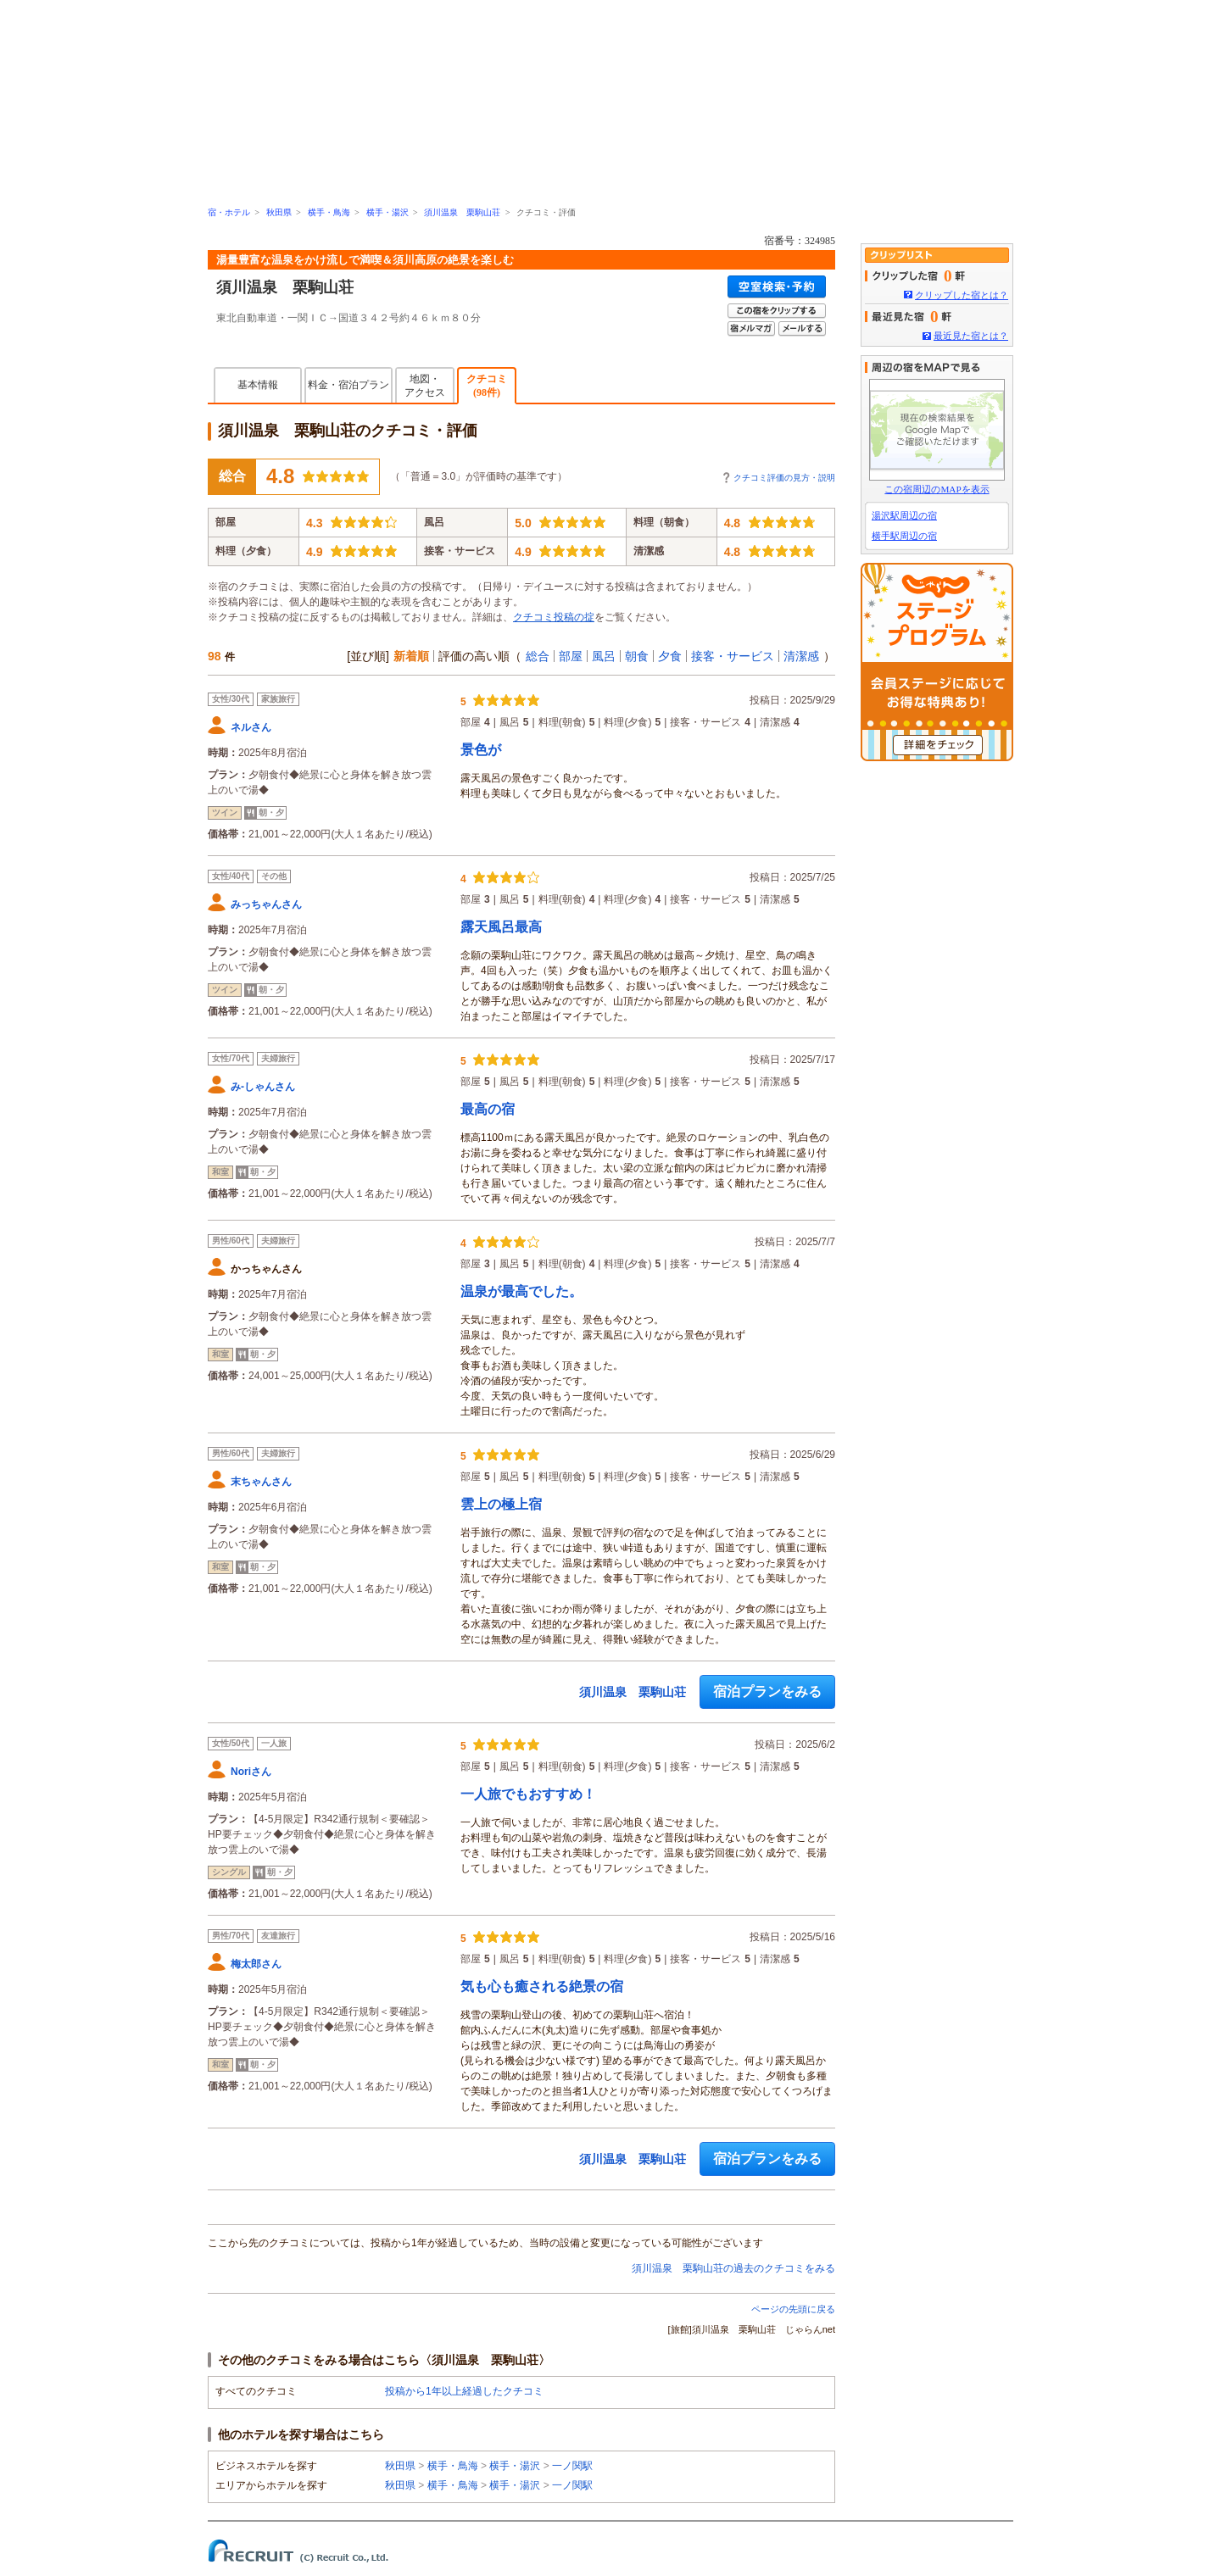 The width and height of the screenshot is (1221, 2576). I want to click on 露天風呂最高, so click(501, 927).